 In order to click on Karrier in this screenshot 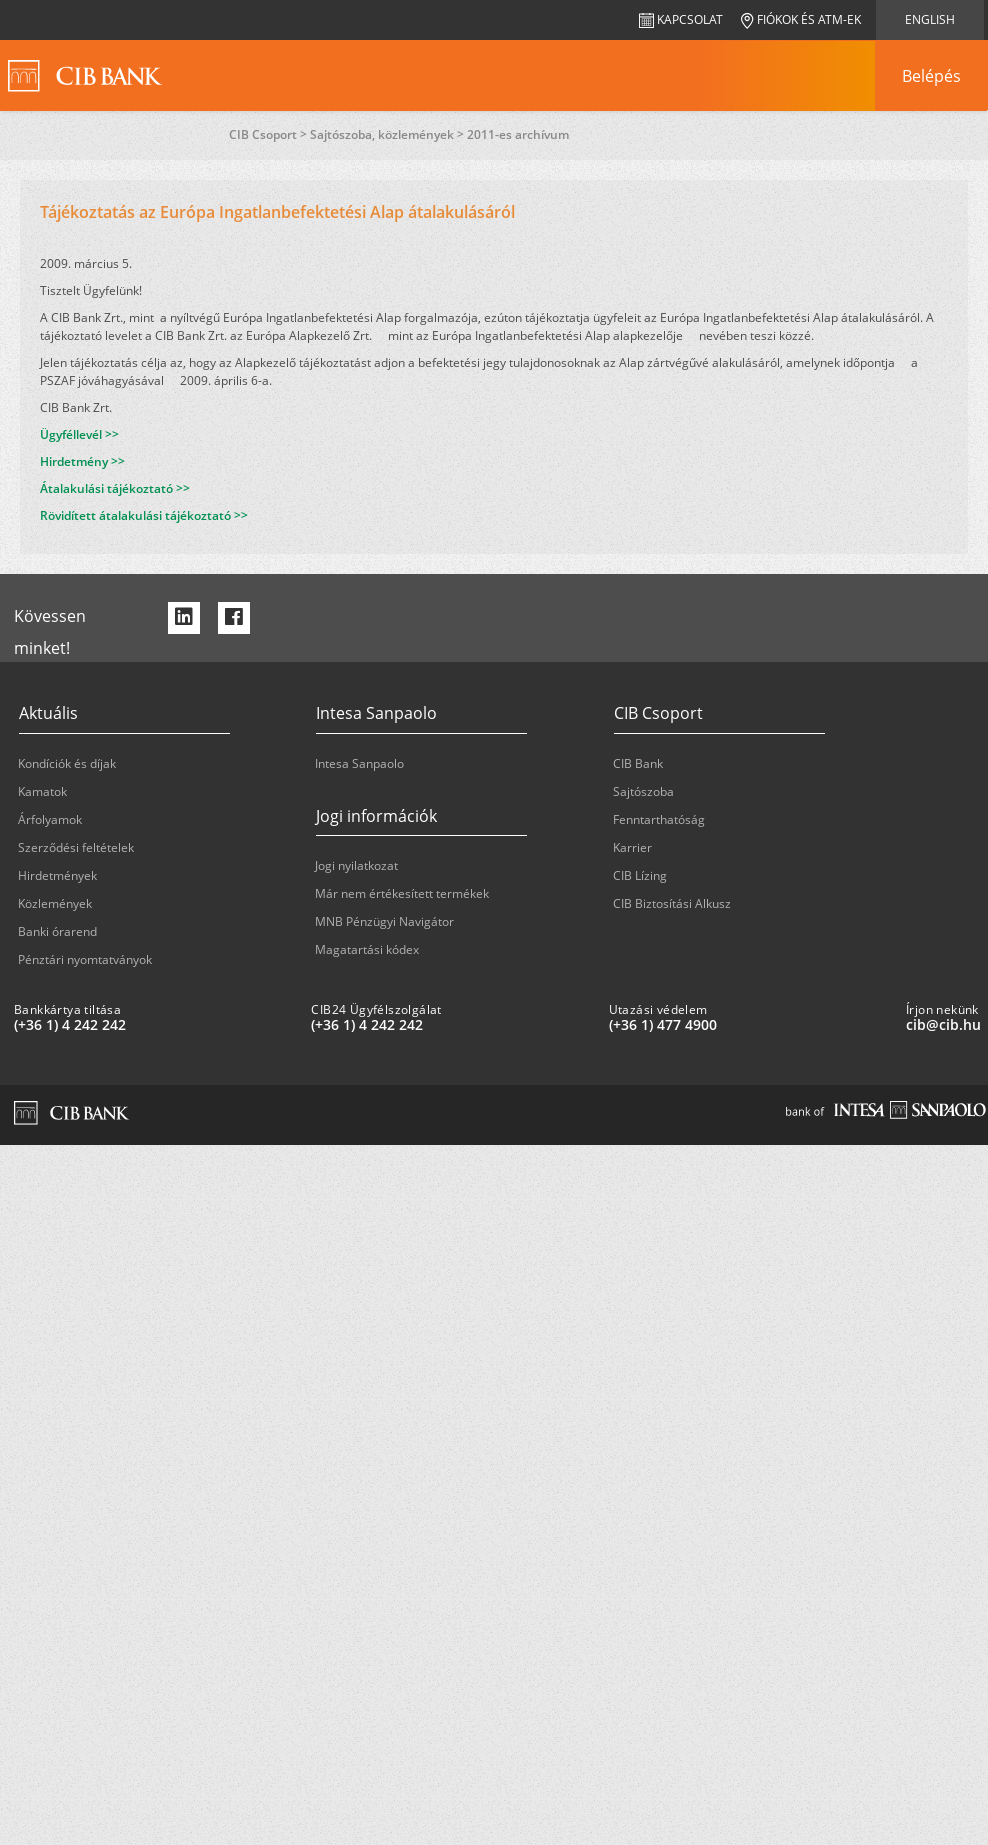, I will do `click(632, 847)`.